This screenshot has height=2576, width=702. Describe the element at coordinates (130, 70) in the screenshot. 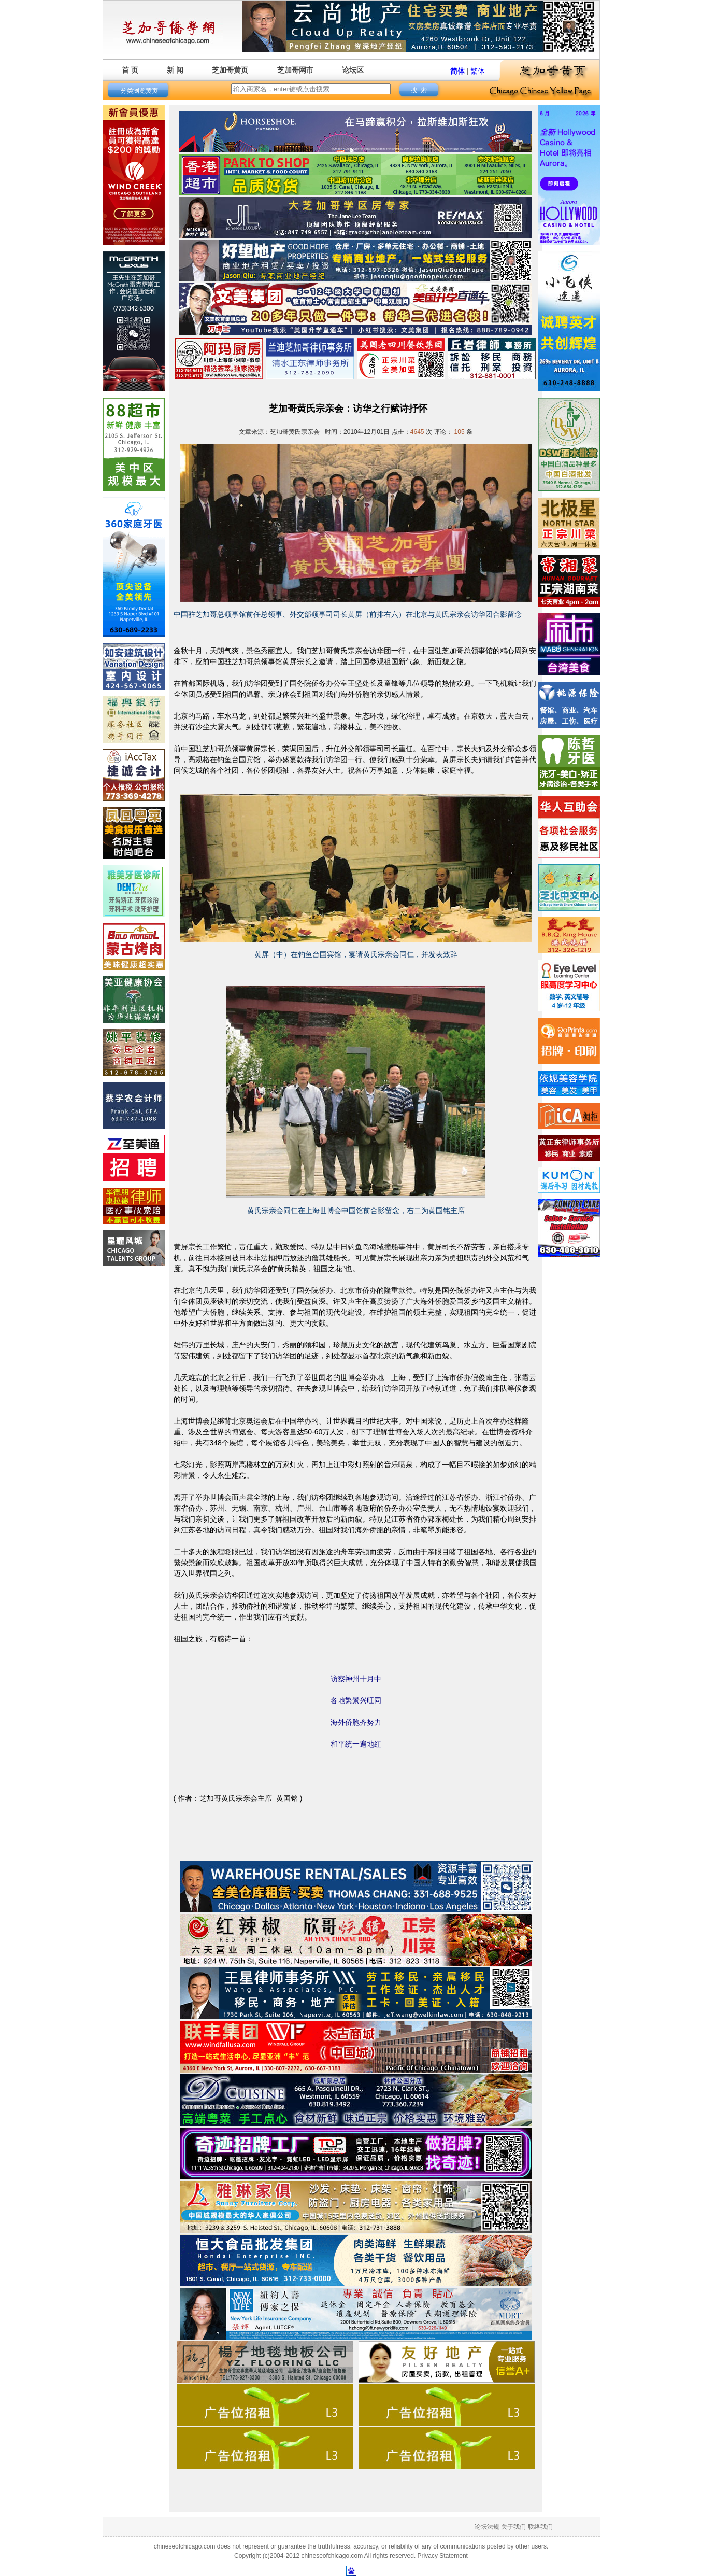

I see `首 页` at that location.